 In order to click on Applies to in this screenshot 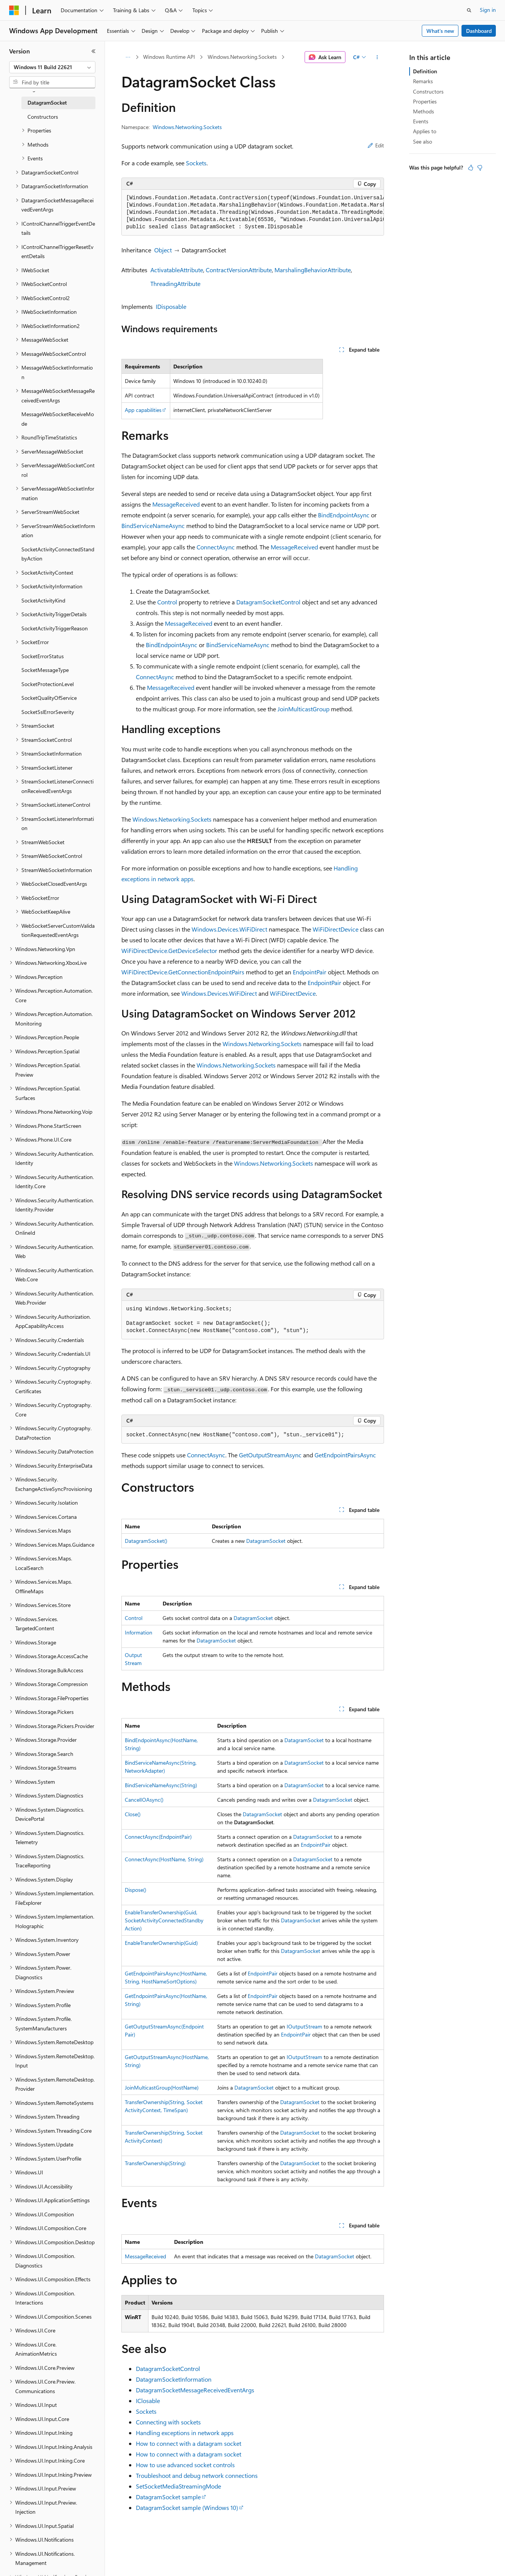, I will do `click(424, 131)`.